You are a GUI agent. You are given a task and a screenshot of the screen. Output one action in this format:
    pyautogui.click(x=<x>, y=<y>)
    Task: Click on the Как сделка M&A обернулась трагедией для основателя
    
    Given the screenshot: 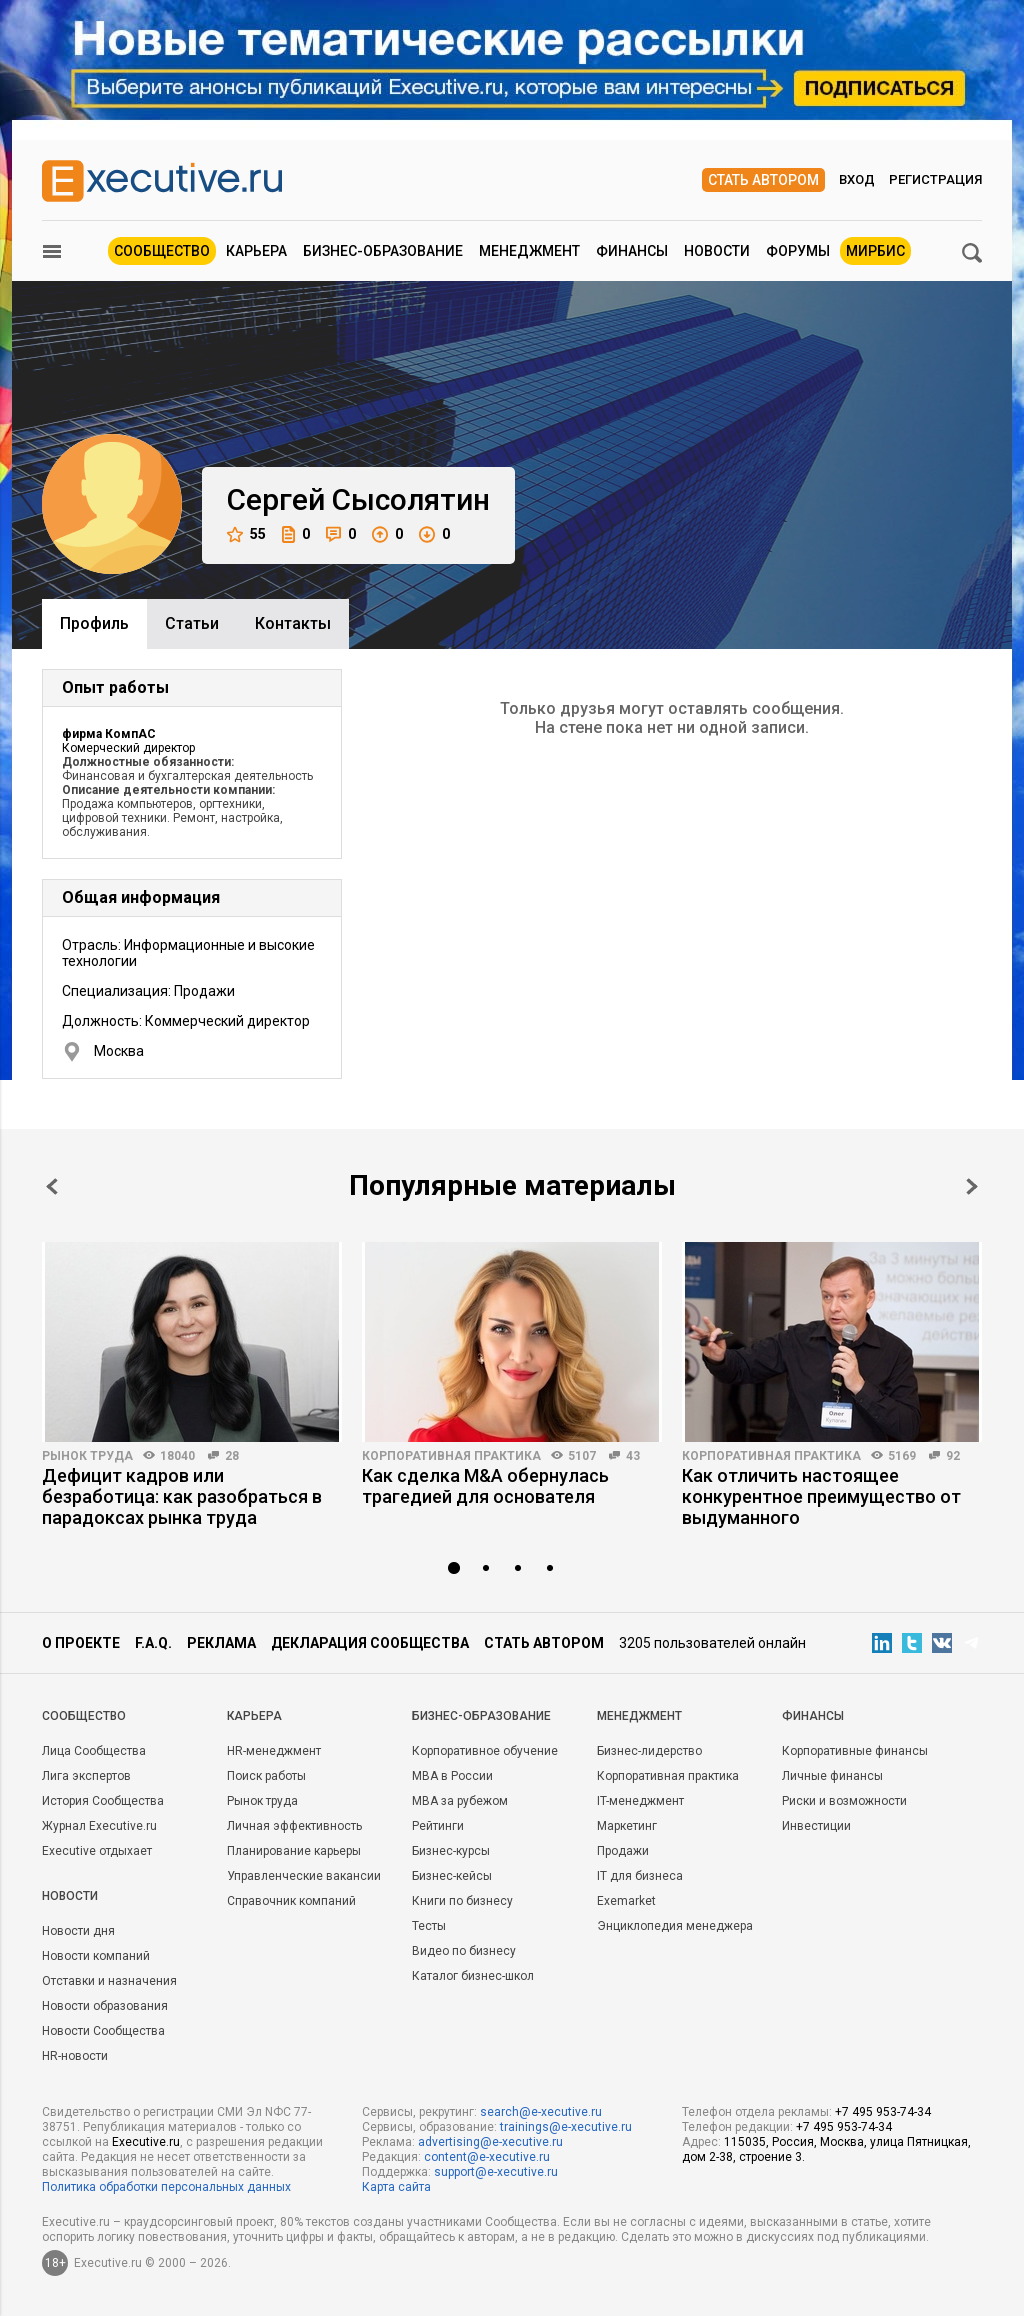 What is the action you would take?
    pyautogui.click(x=485, y=1486)
    